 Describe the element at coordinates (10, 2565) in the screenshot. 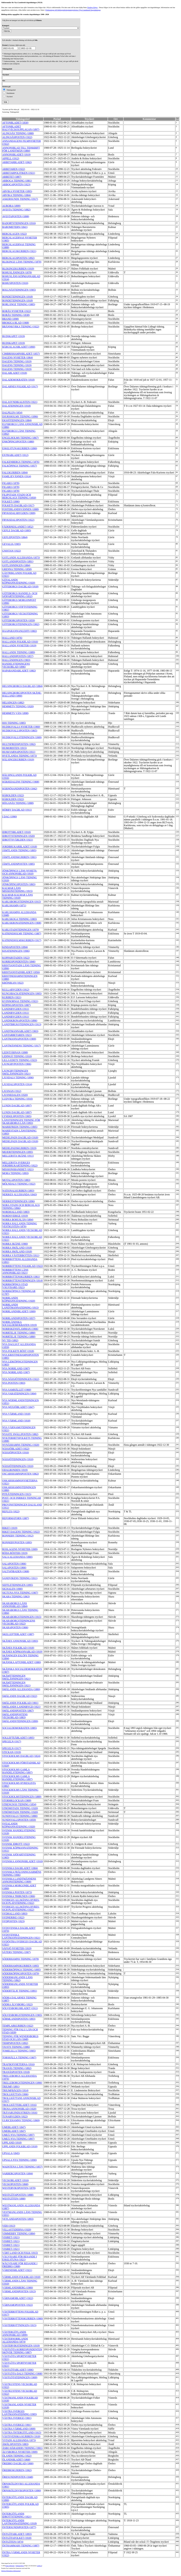

I see `Kungl. biblioteket` at that location.